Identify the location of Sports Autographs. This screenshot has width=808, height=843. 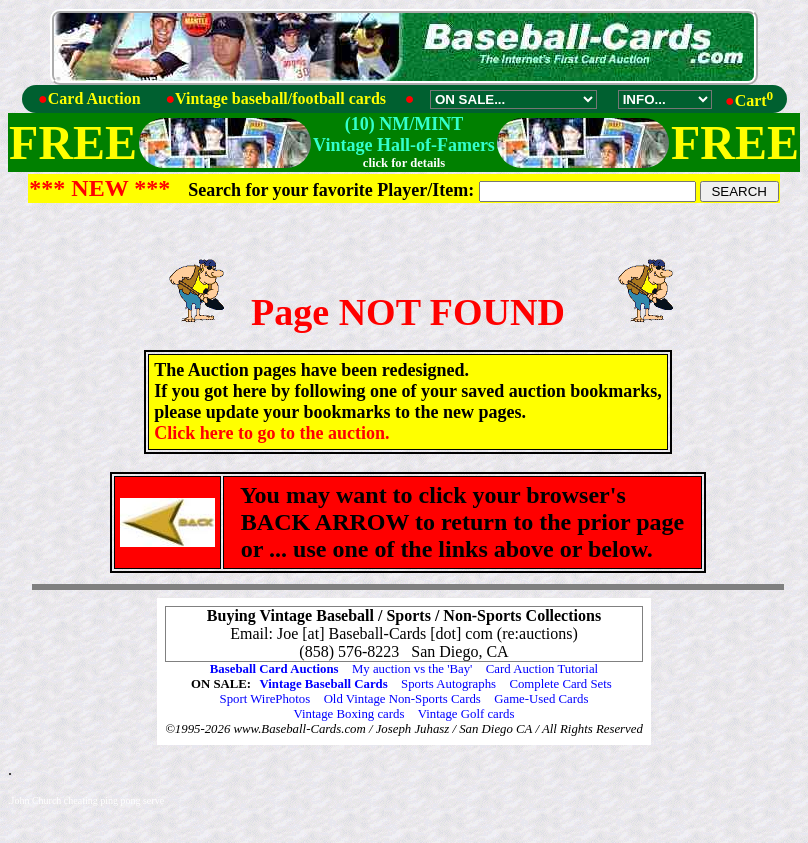
(448, 684).